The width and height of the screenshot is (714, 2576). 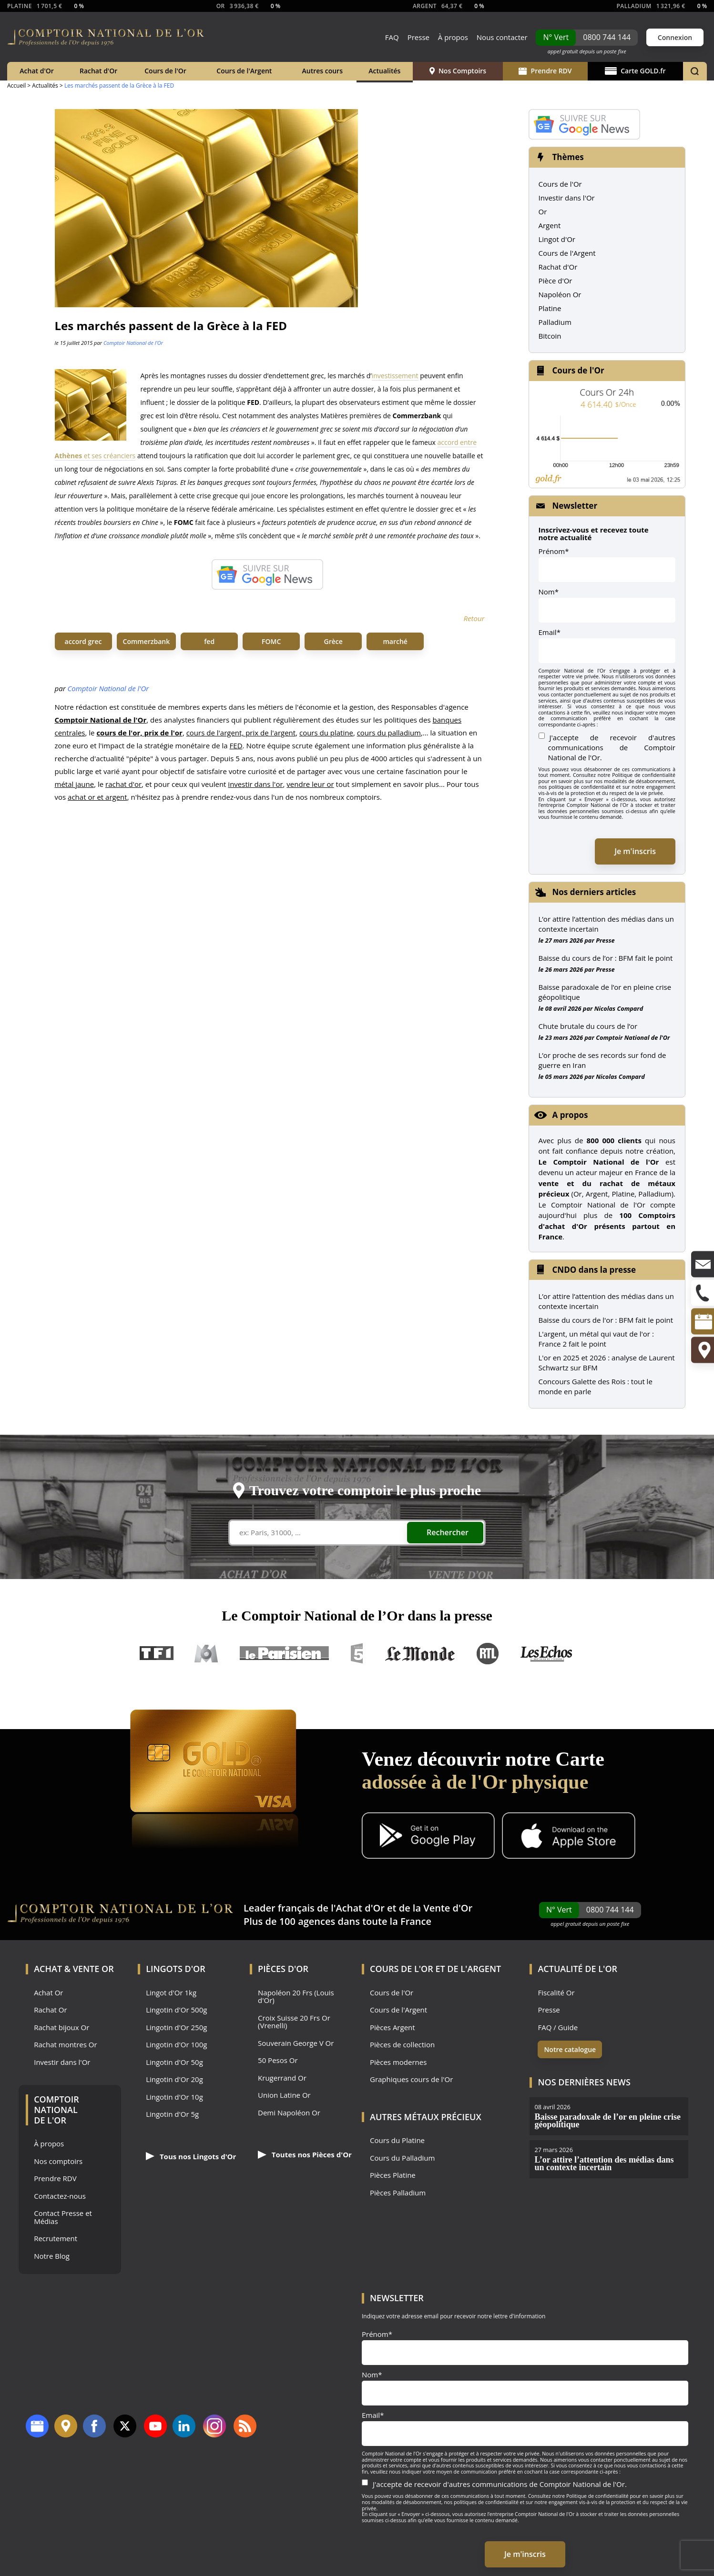 I want to click on Achat Or, so click(x=48, y=1993).